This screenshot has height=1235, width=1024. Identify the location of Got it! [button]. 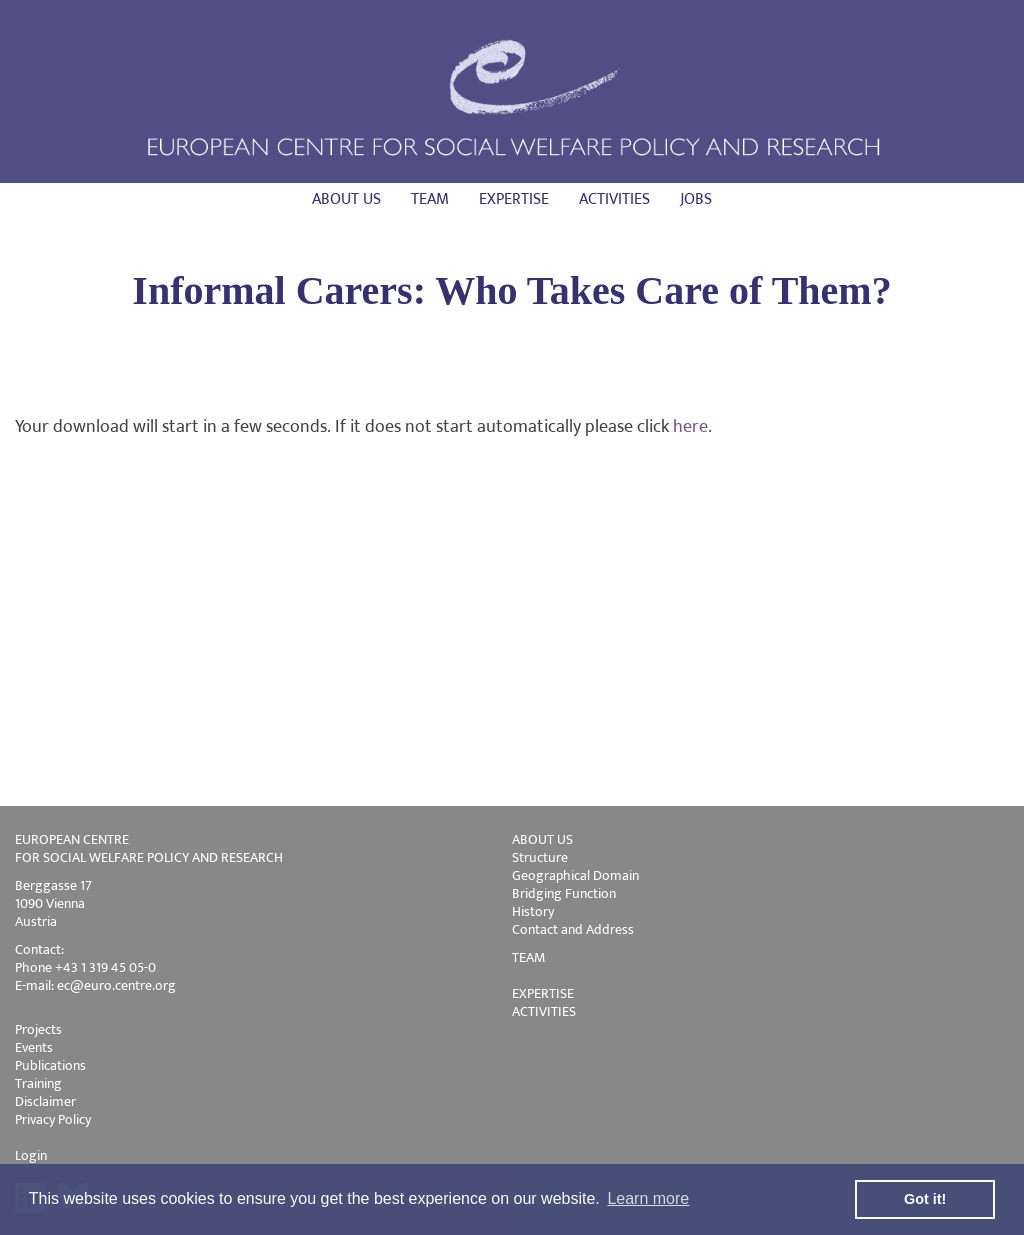
(925, 1199).